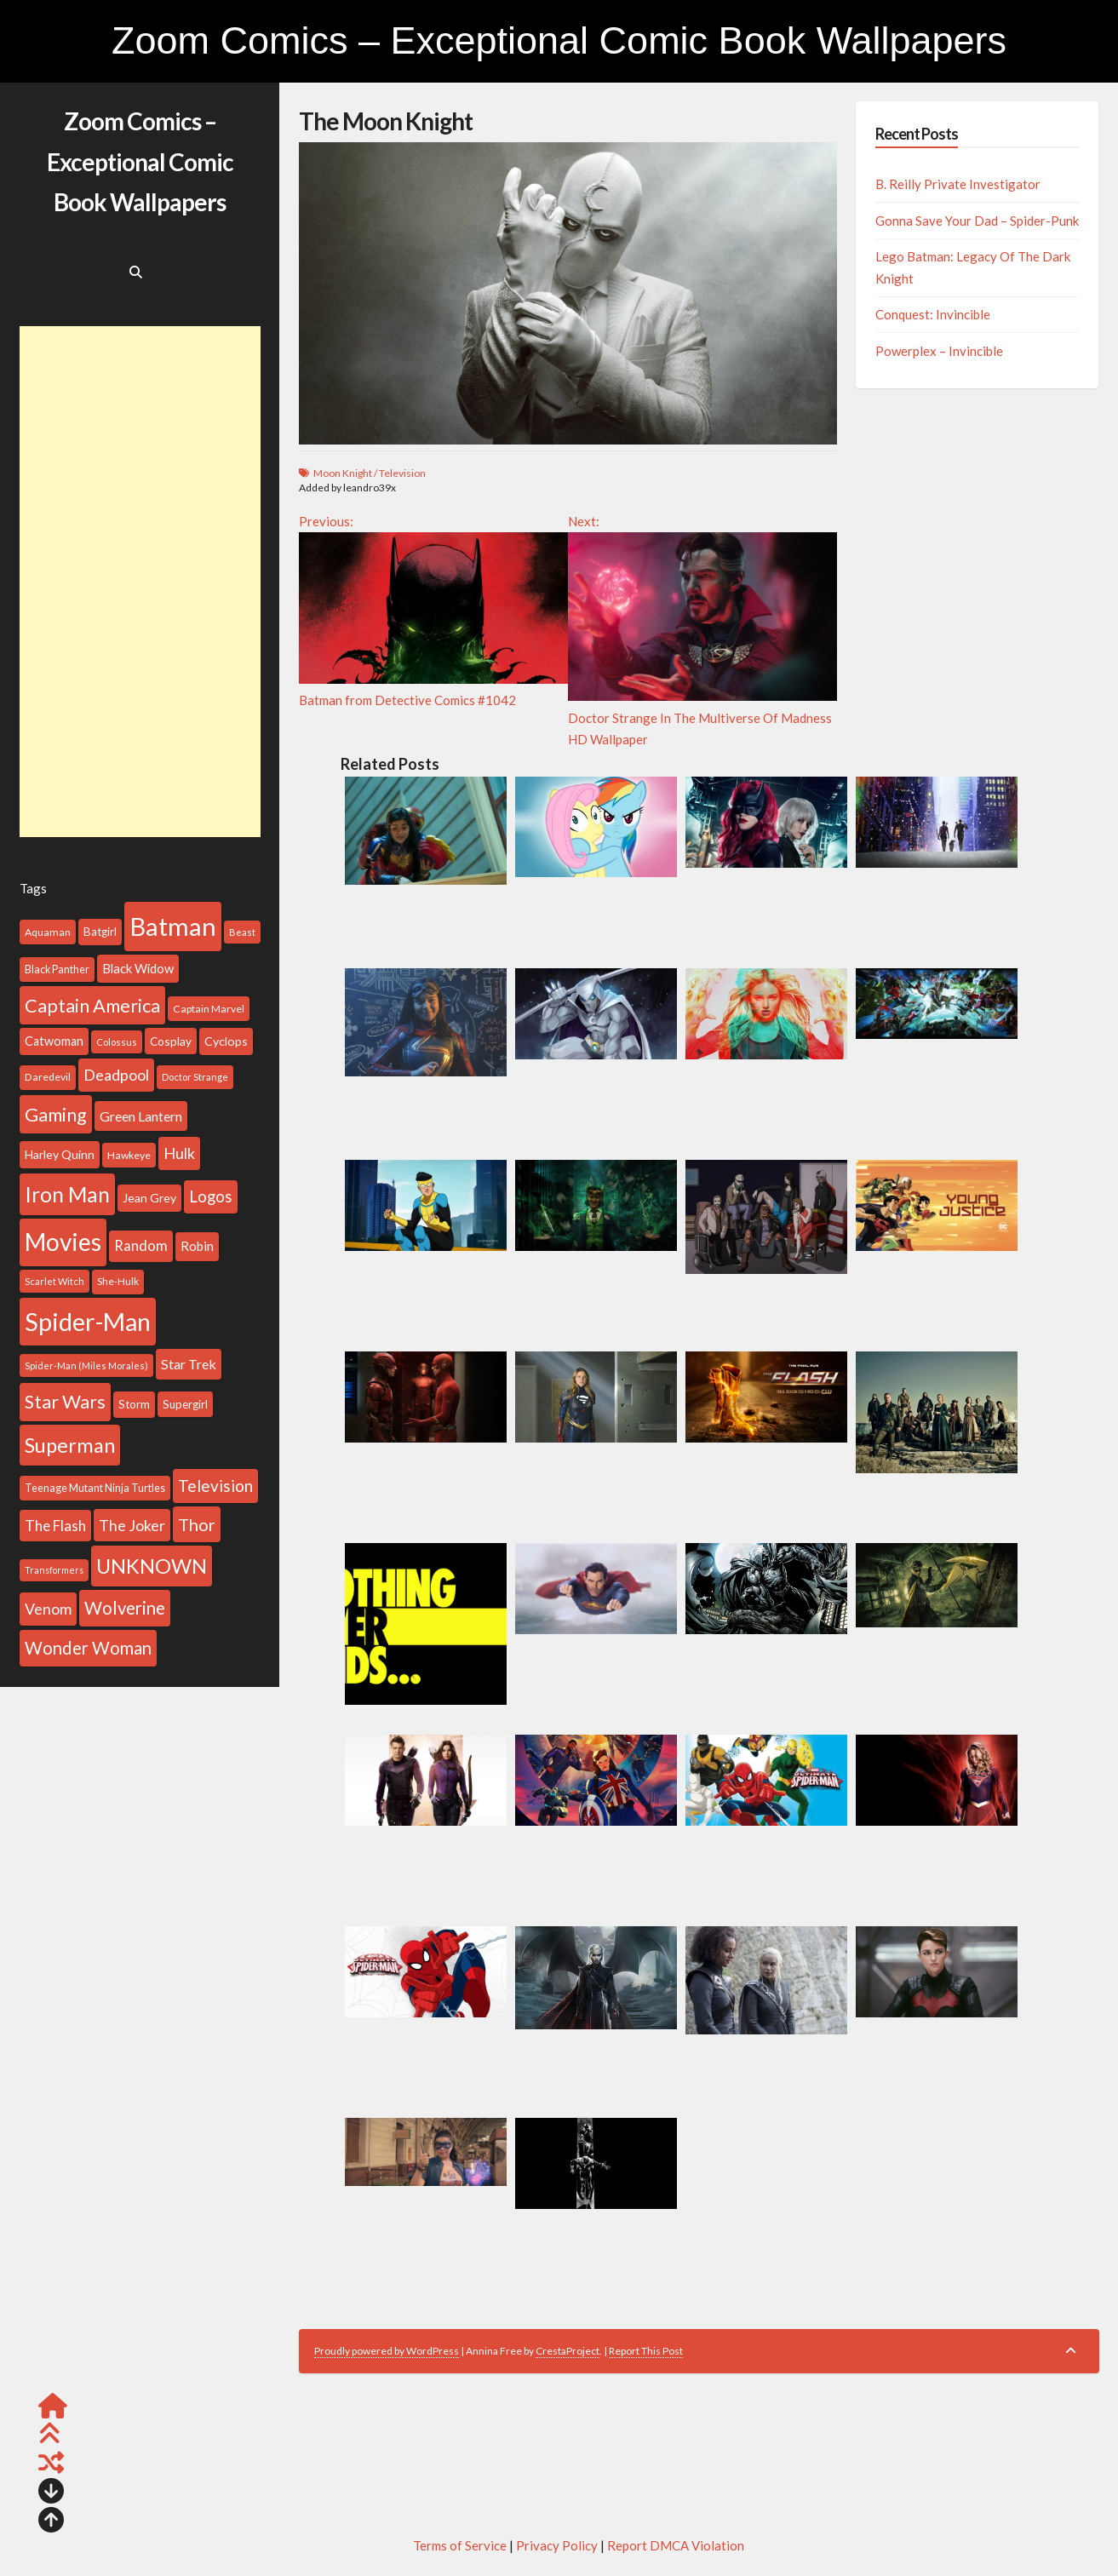 Image resolution: width=1118 pixels, height=2576 pixels. Describe the element at coordinates (56, 1114) in the screenshot. I see `Gaming [Gaming (317 items)]` at that location.